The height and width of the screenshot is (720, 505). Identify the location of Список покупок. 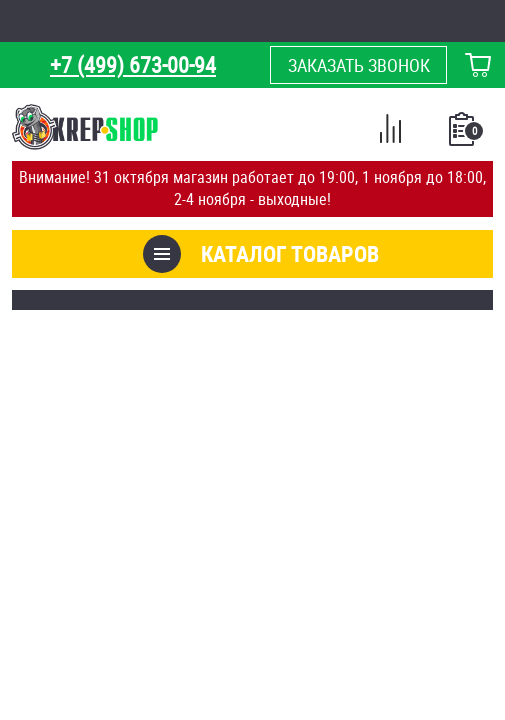
(463, 135).